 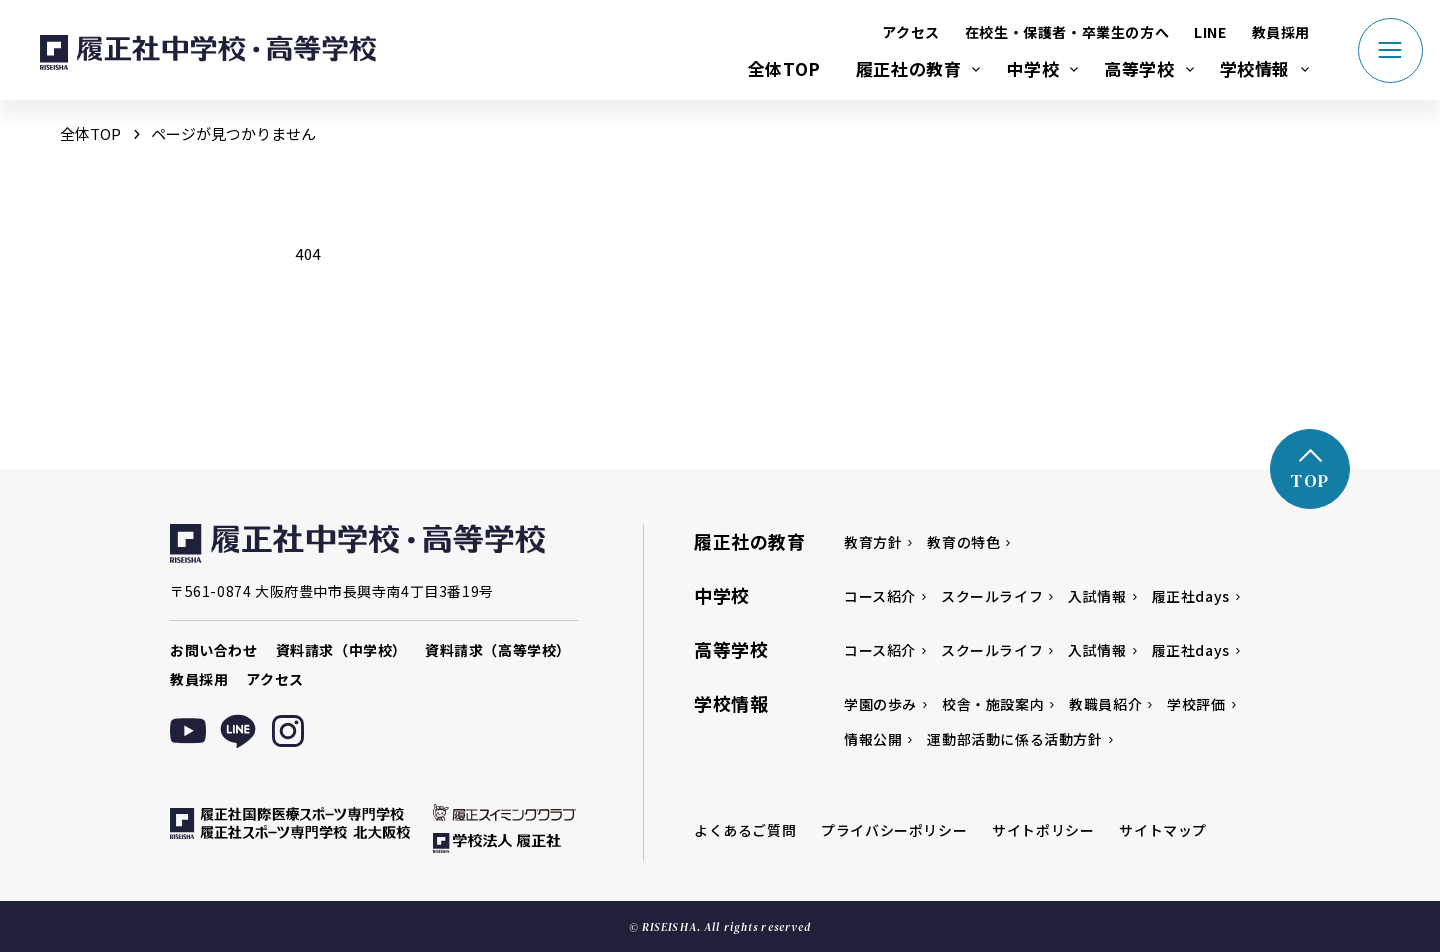 What do you see at coordinates (784, 68) in the screenshot?
I see `全体TOP` at bounding box center [784, 68].